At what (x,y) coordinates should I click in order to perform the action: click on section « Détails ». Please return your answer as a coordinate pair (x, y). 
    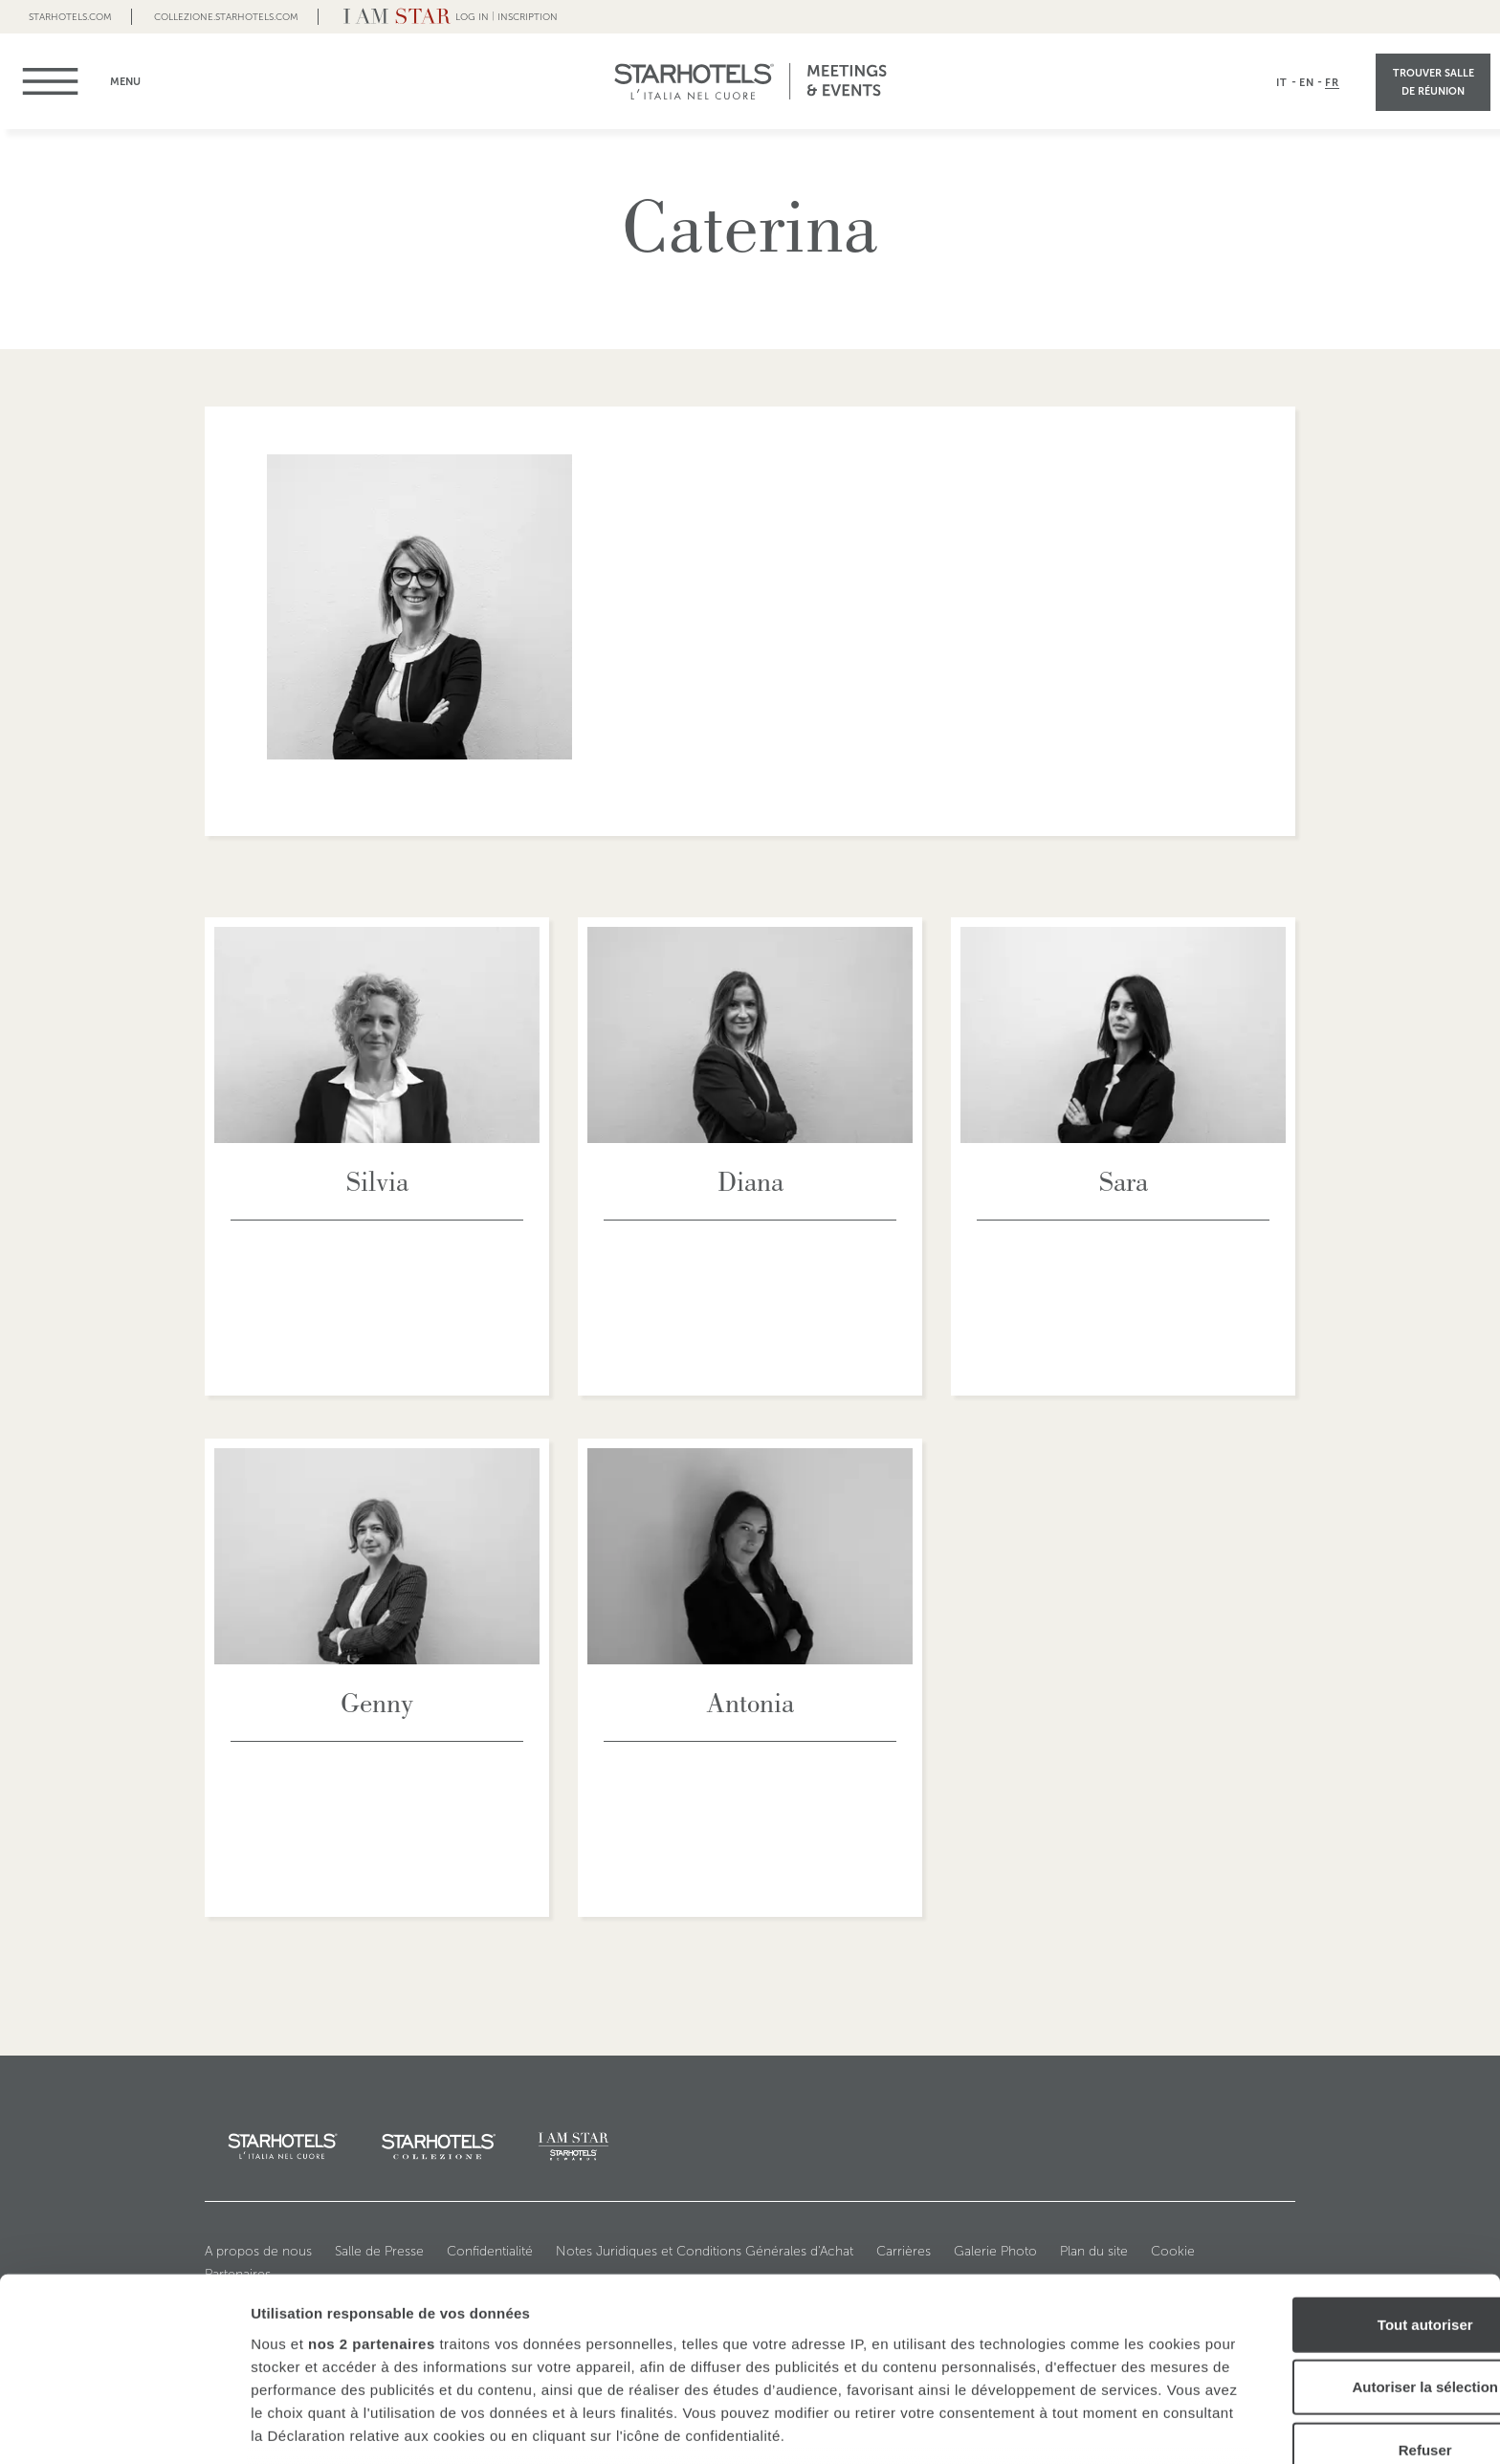
    Looking at the image, I should click on (1084, 2367).